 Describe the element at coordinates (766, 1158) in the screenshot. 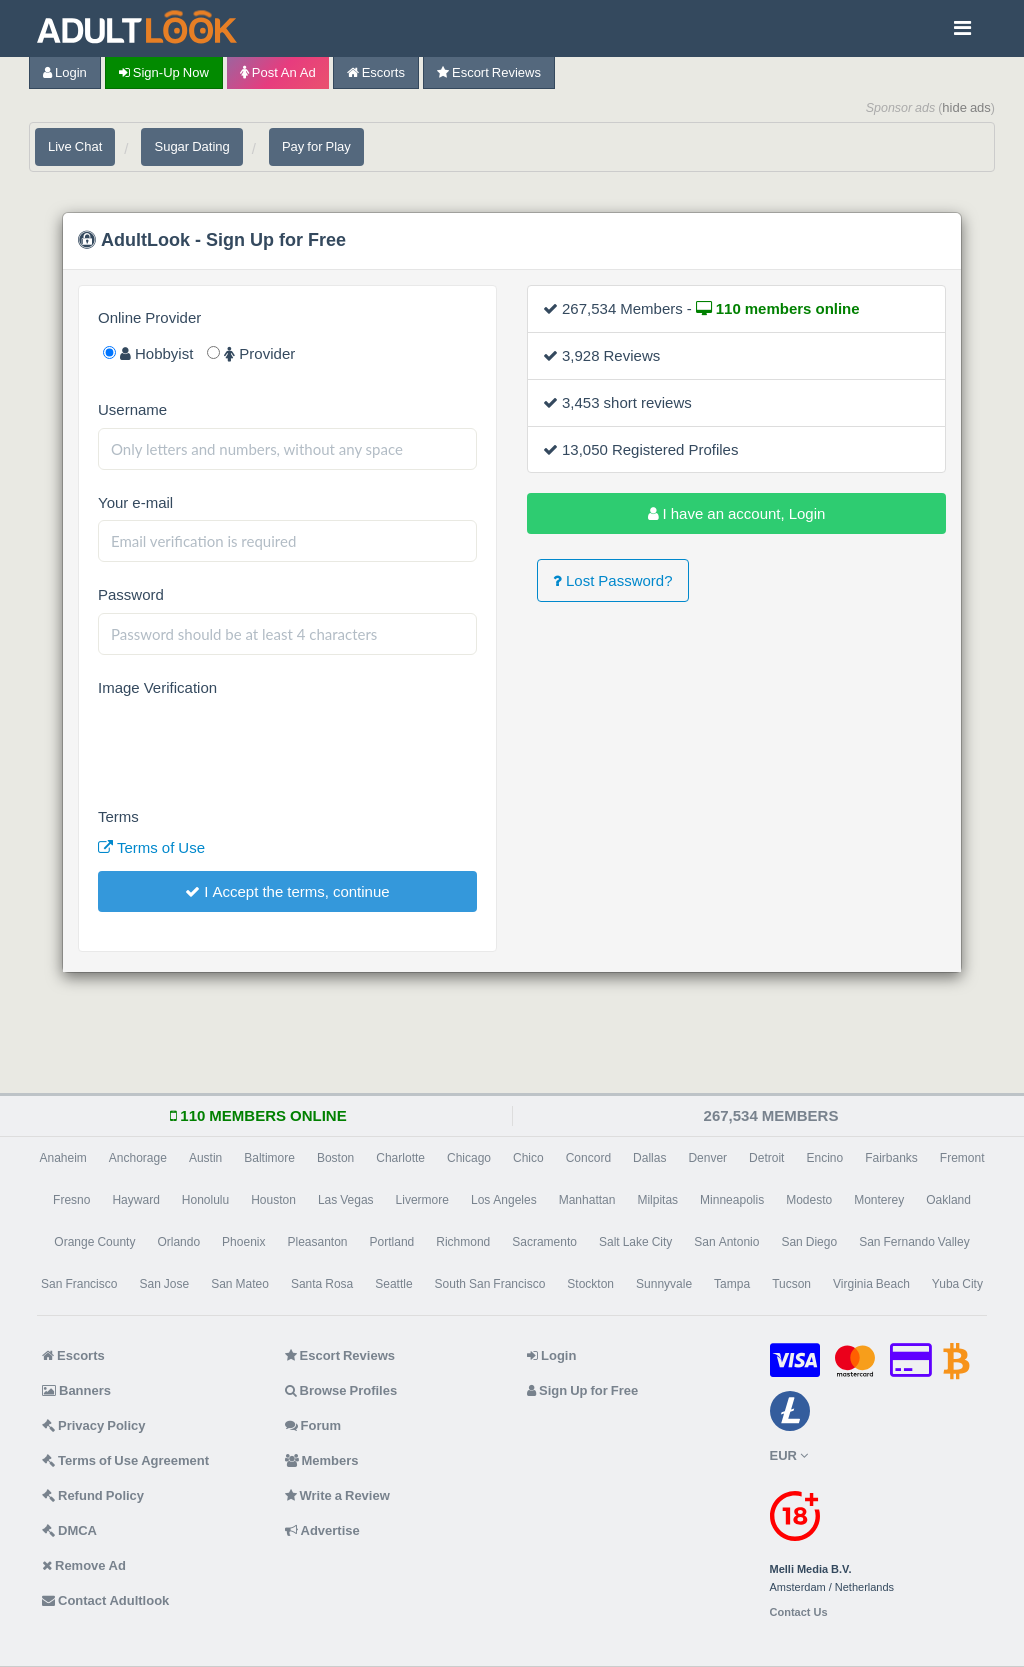

I see `Detroit` at that location.